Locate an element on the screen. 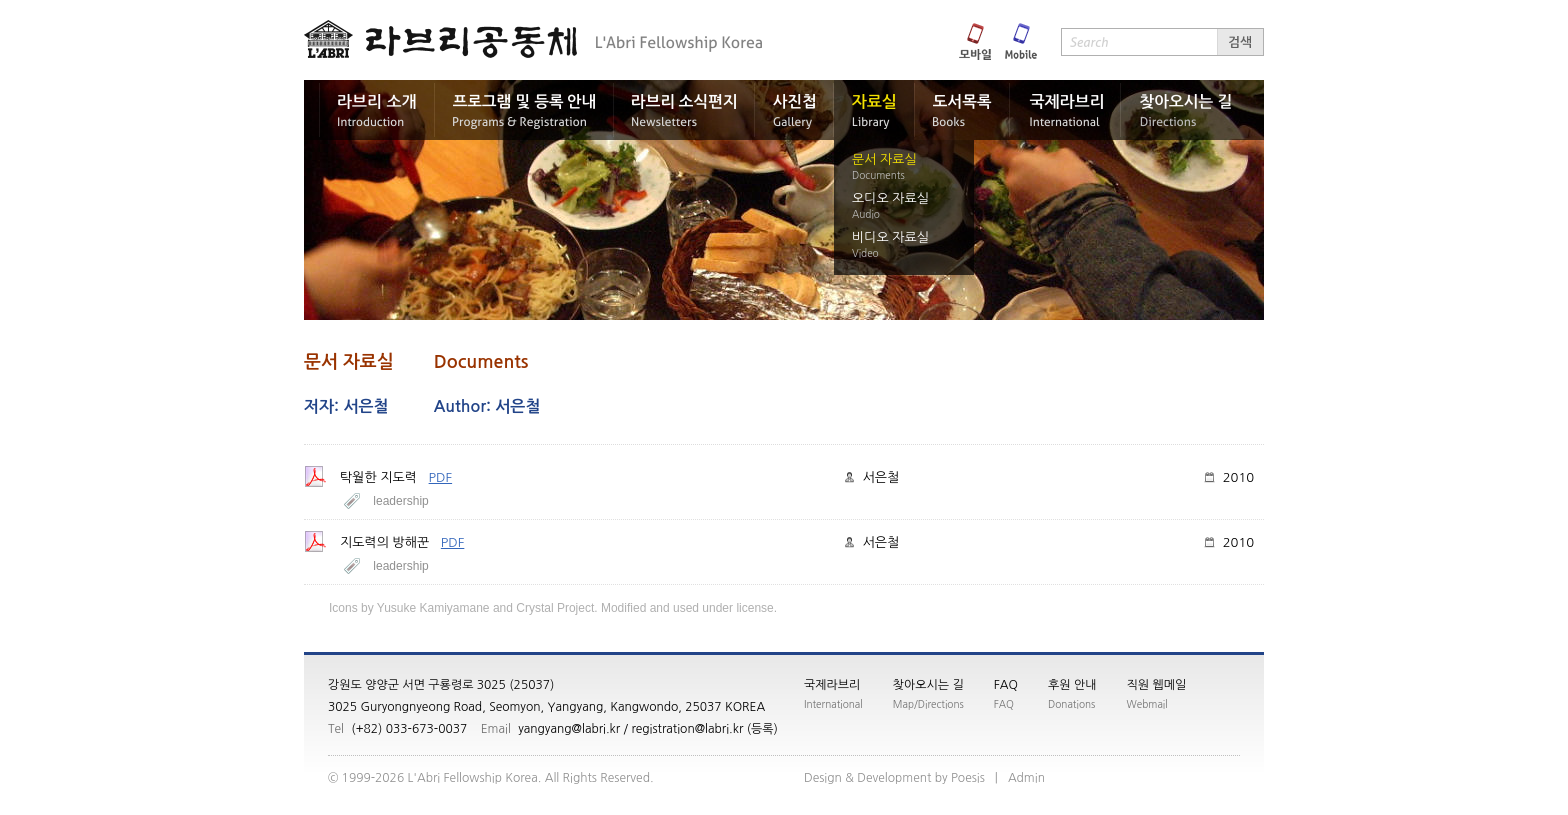 The image size is (1568, 815). 국제라브리 is located at coordinates (832, 685).